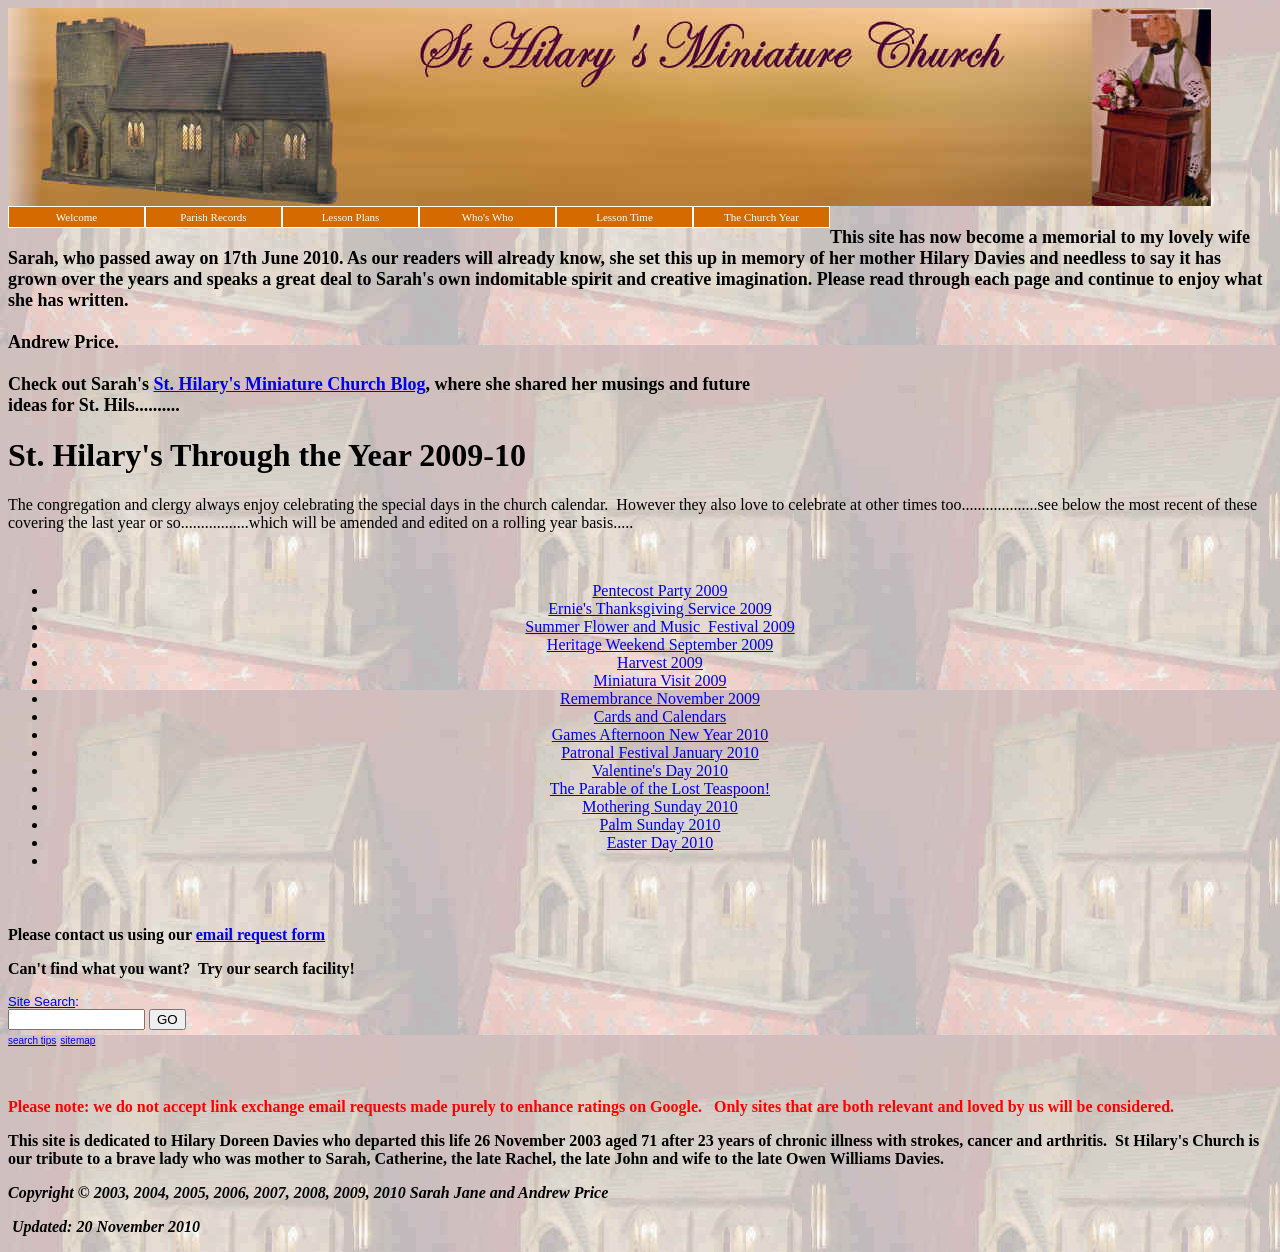 The width and height of the screenshot is (1280, 1252). Describe the element at coordinates (660, 842) in the screenshot. I see `Easter Day 2010` at that location.